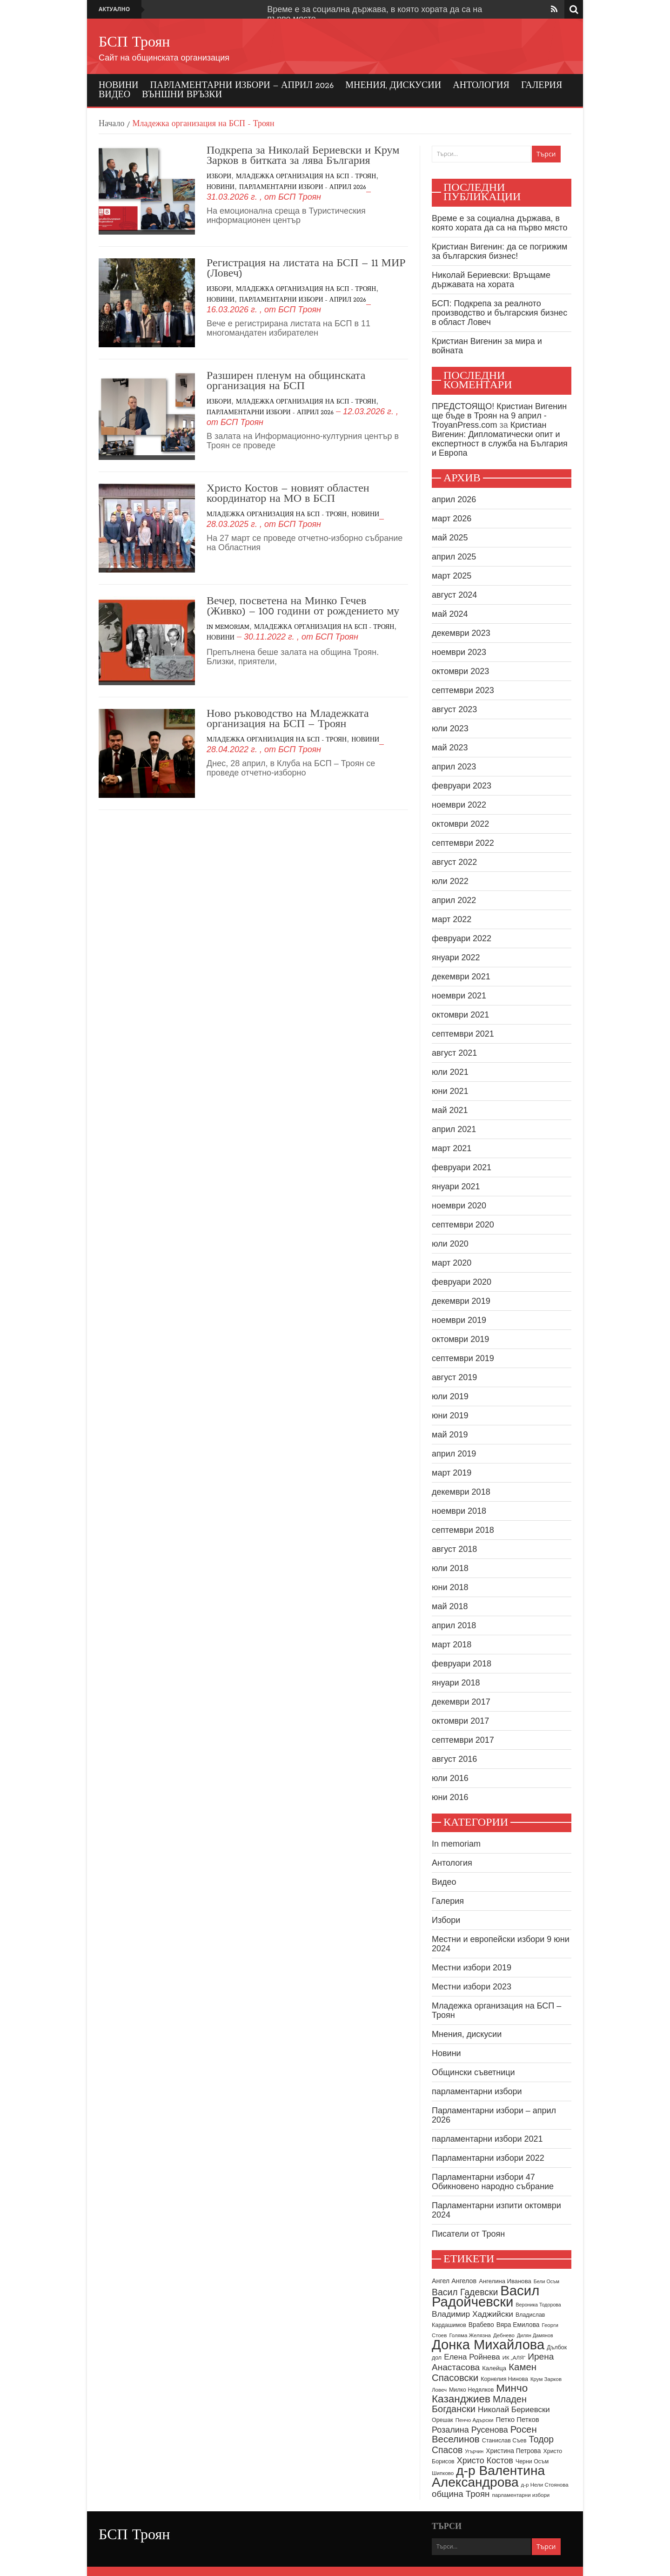 The image size is (670, 2576). Describe the element at coordinates (228, 627) in the screenshot. I see `In memoriam` at that location.